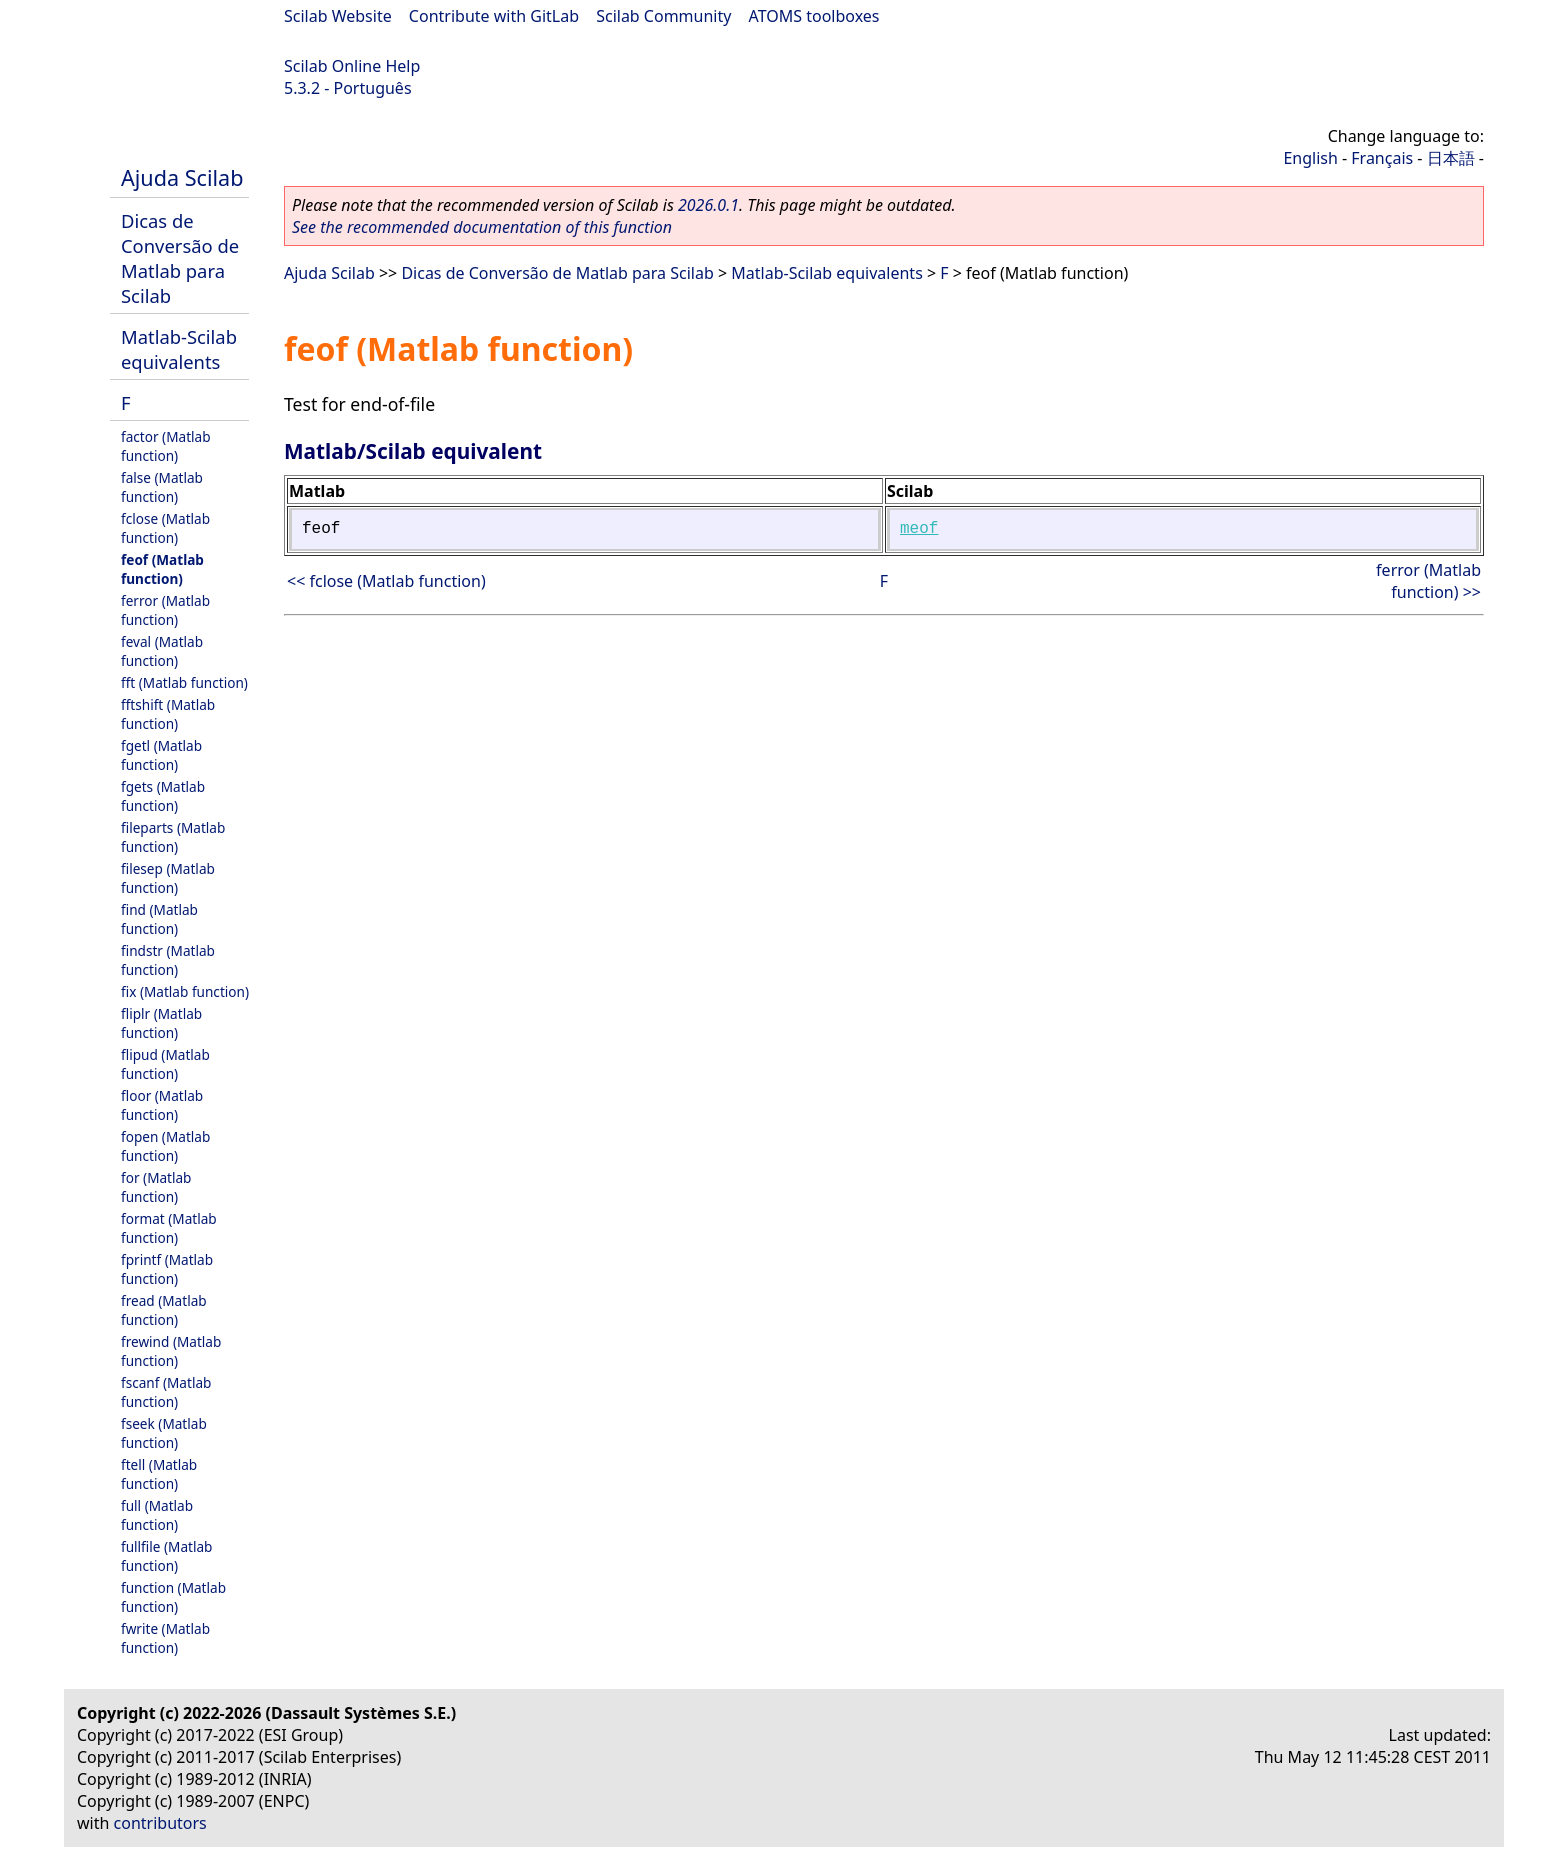 This screenshot has height=1852, width=1568. I want to click on fileparts (Matlab function), so click(173, 837).